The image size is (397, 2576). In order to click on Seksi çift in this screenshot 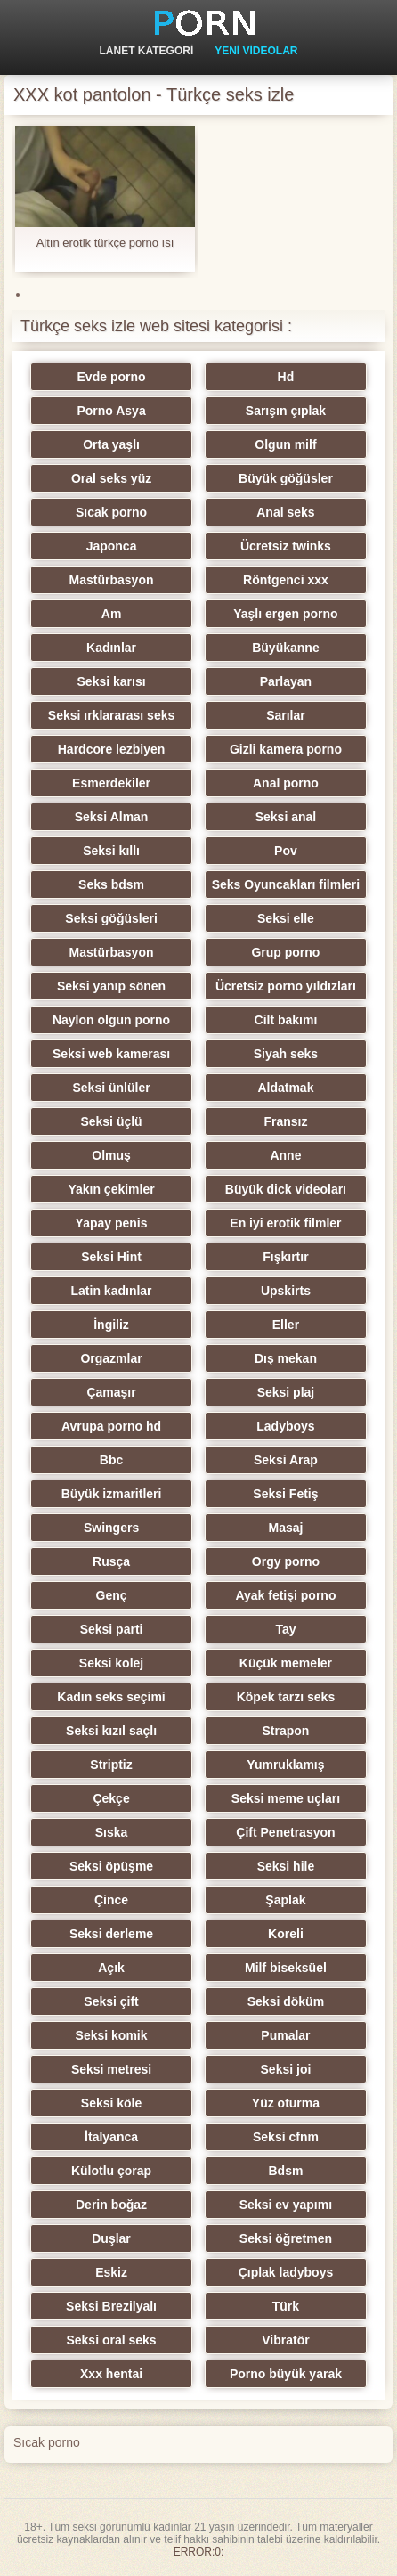, I will do `click(111, 2001)`.